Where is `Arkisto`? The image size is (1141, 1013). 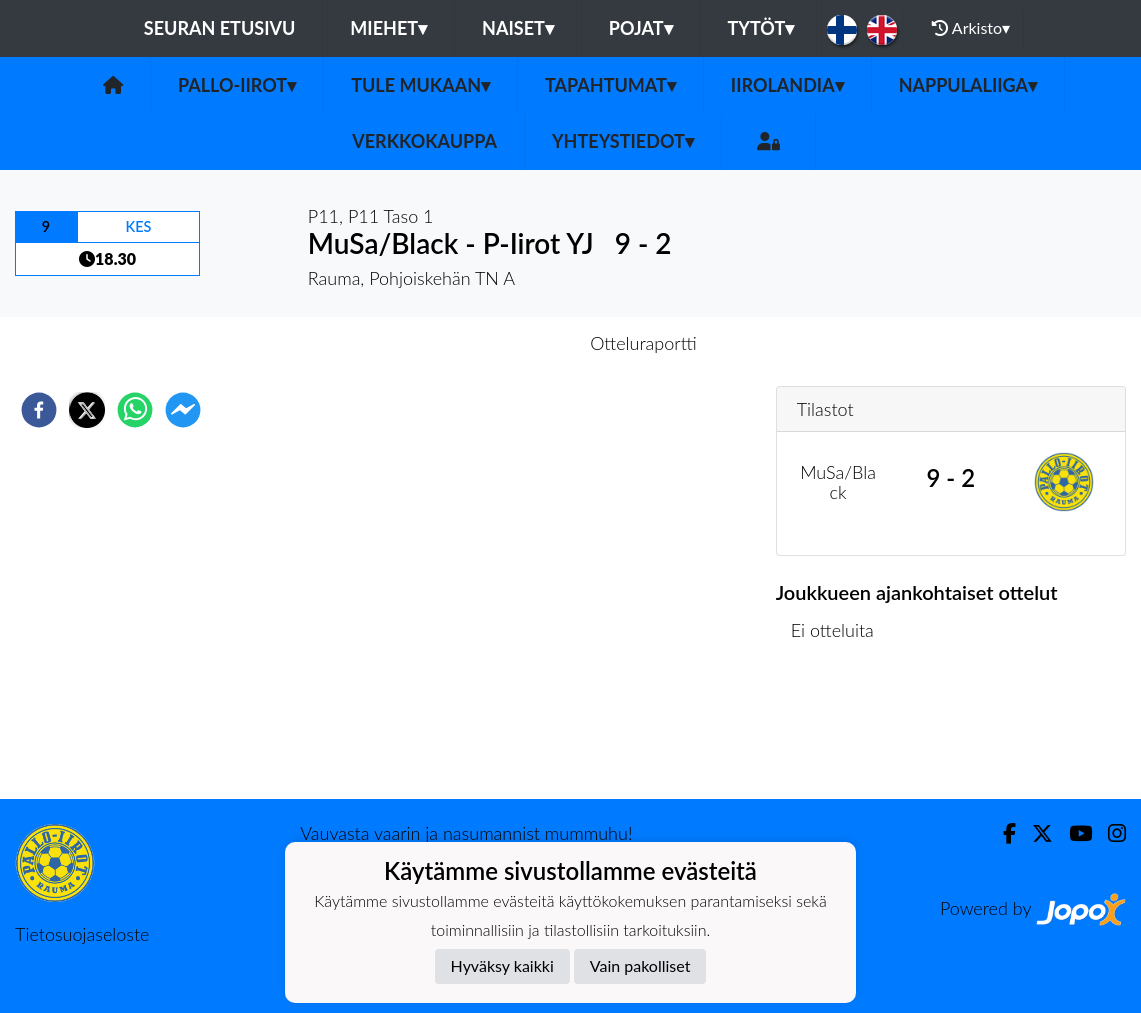 Arkisto is located at coordinates (971, 28).